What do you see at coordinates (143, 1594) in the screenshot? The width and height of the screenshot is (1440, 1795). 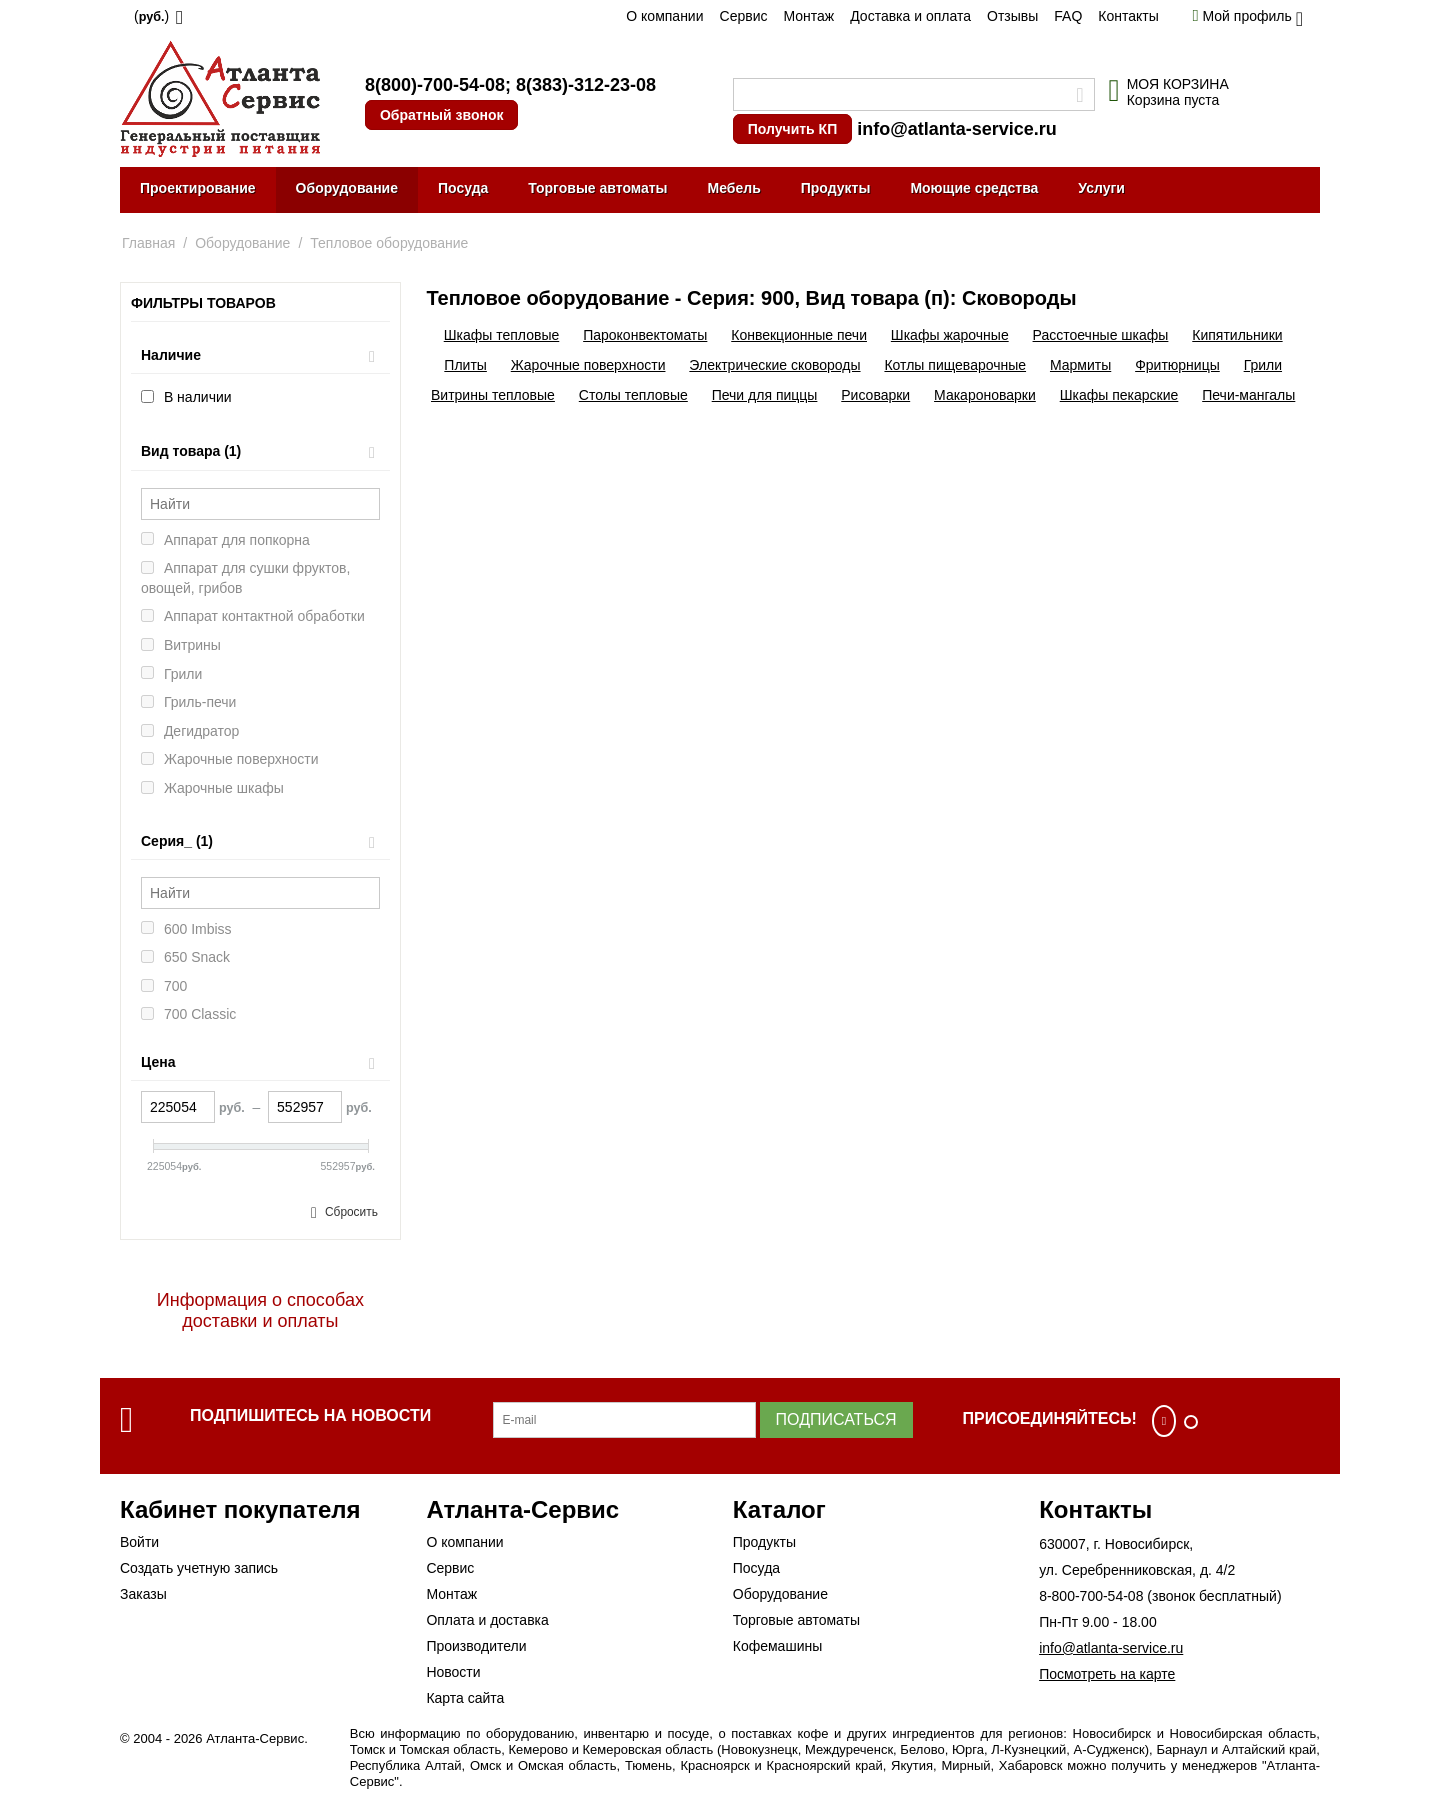 I see `Заказы` at bounding box center [143, 1594].